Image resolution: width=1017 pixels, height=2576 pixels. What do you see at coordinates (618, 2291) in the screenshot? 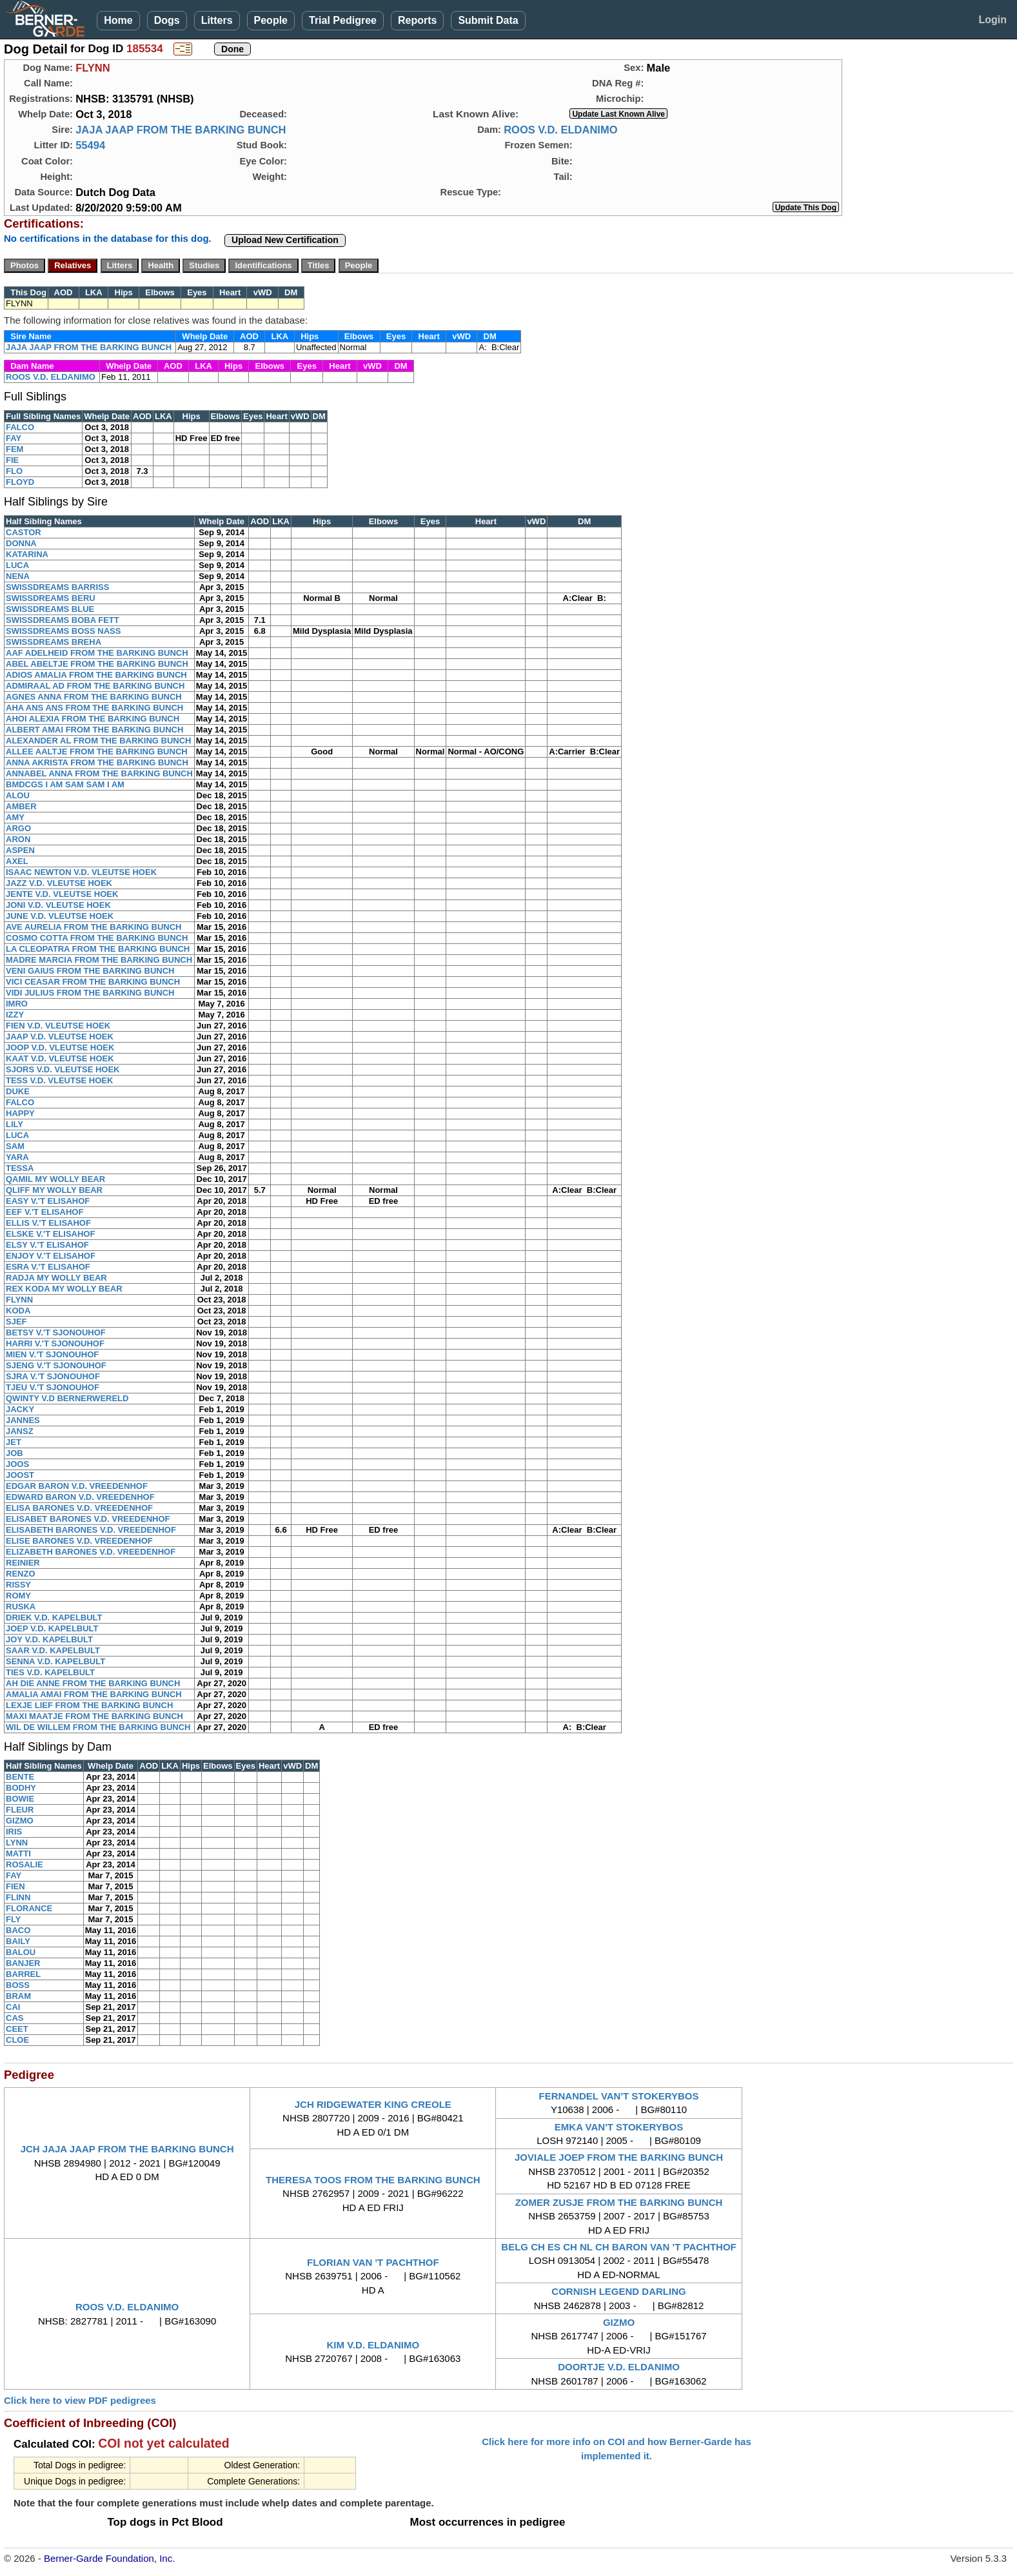
I see `CORNISH LEGEND DARLING` at bounding box center [618, 2291].